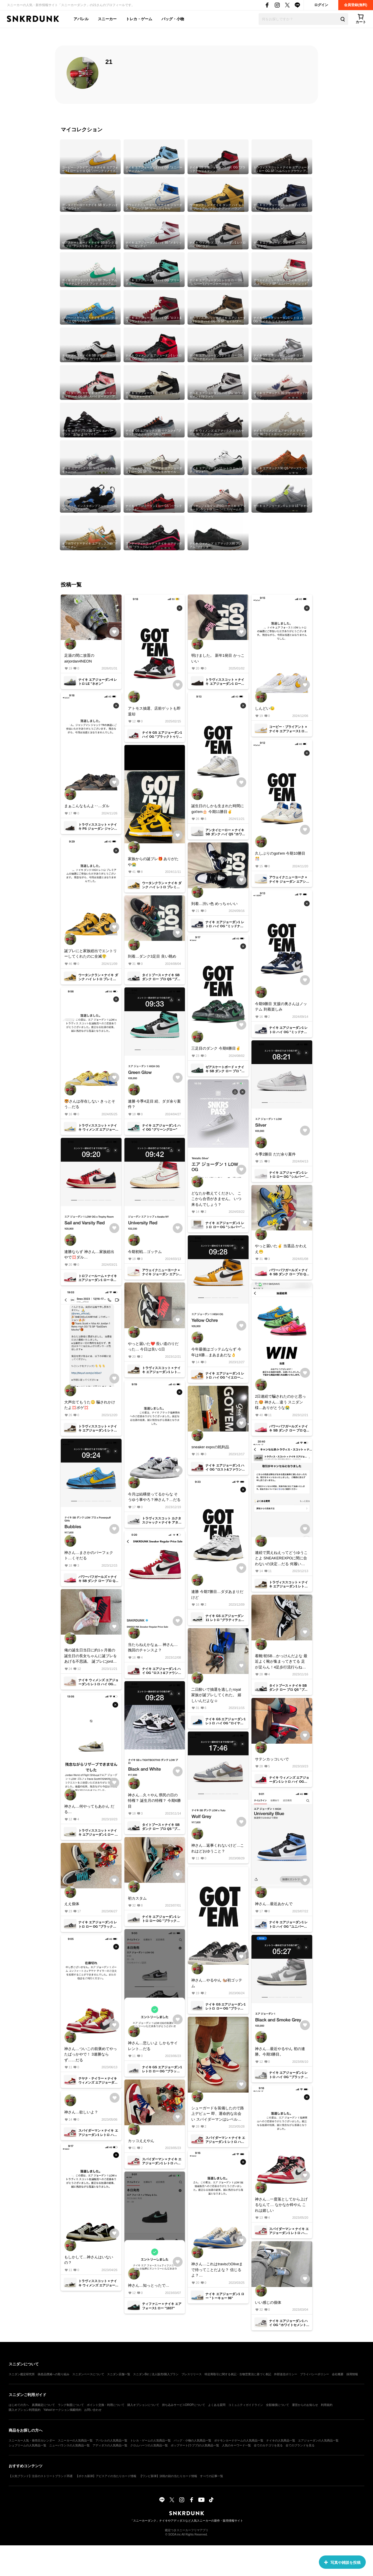 The height and width of the screenshot is (2576, 373). What do you see at coordinates (69, 2445) in the screenshot?
I see `ニューバランスの人気商品一覧` at bounding box center [69, 2445].